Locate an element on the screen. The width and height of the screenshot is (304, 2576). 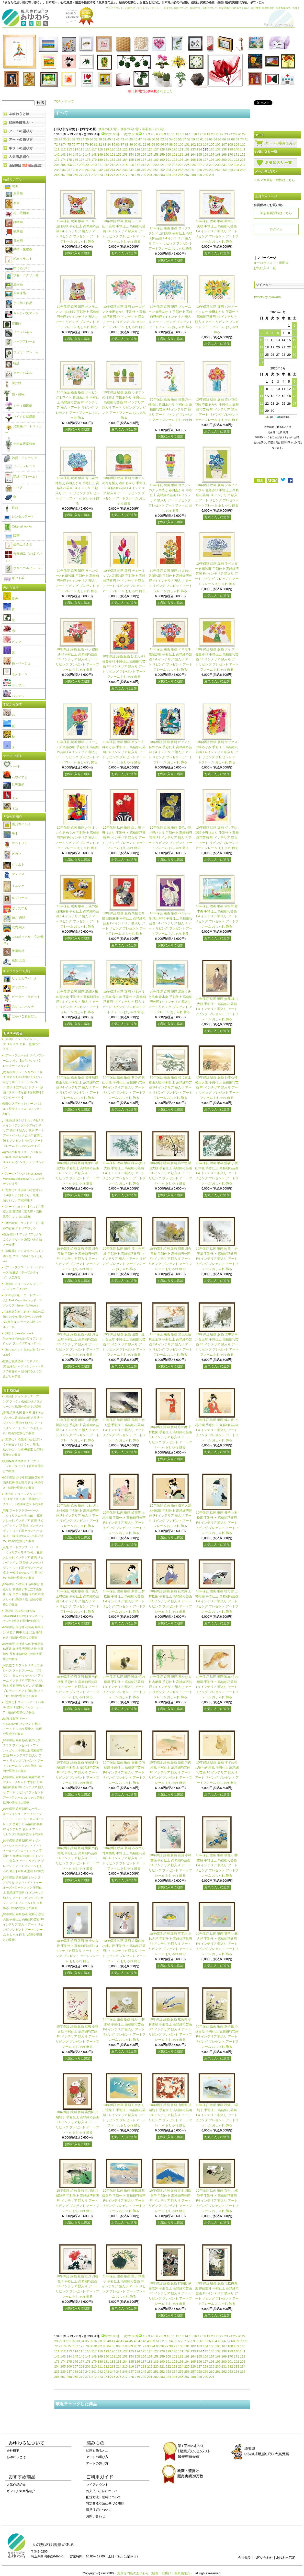
260 is located at coordinates (211, 170).